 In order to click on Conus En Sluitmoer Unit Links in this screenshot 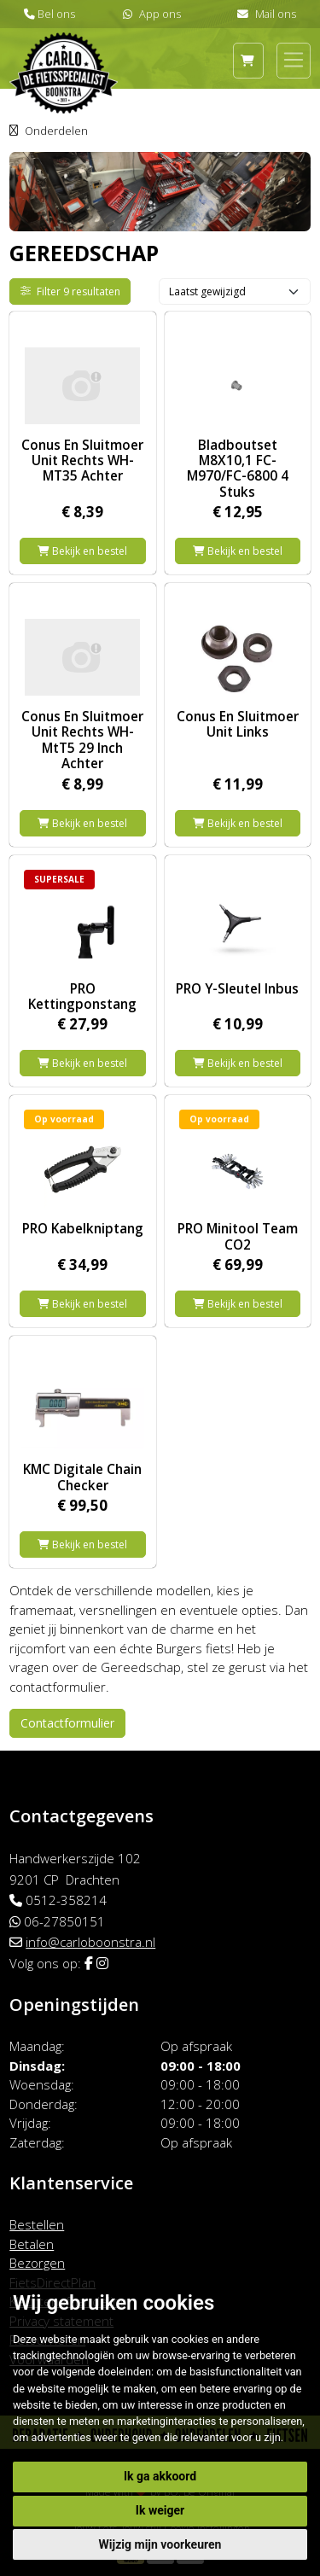, I will do `click(238, 724)`.